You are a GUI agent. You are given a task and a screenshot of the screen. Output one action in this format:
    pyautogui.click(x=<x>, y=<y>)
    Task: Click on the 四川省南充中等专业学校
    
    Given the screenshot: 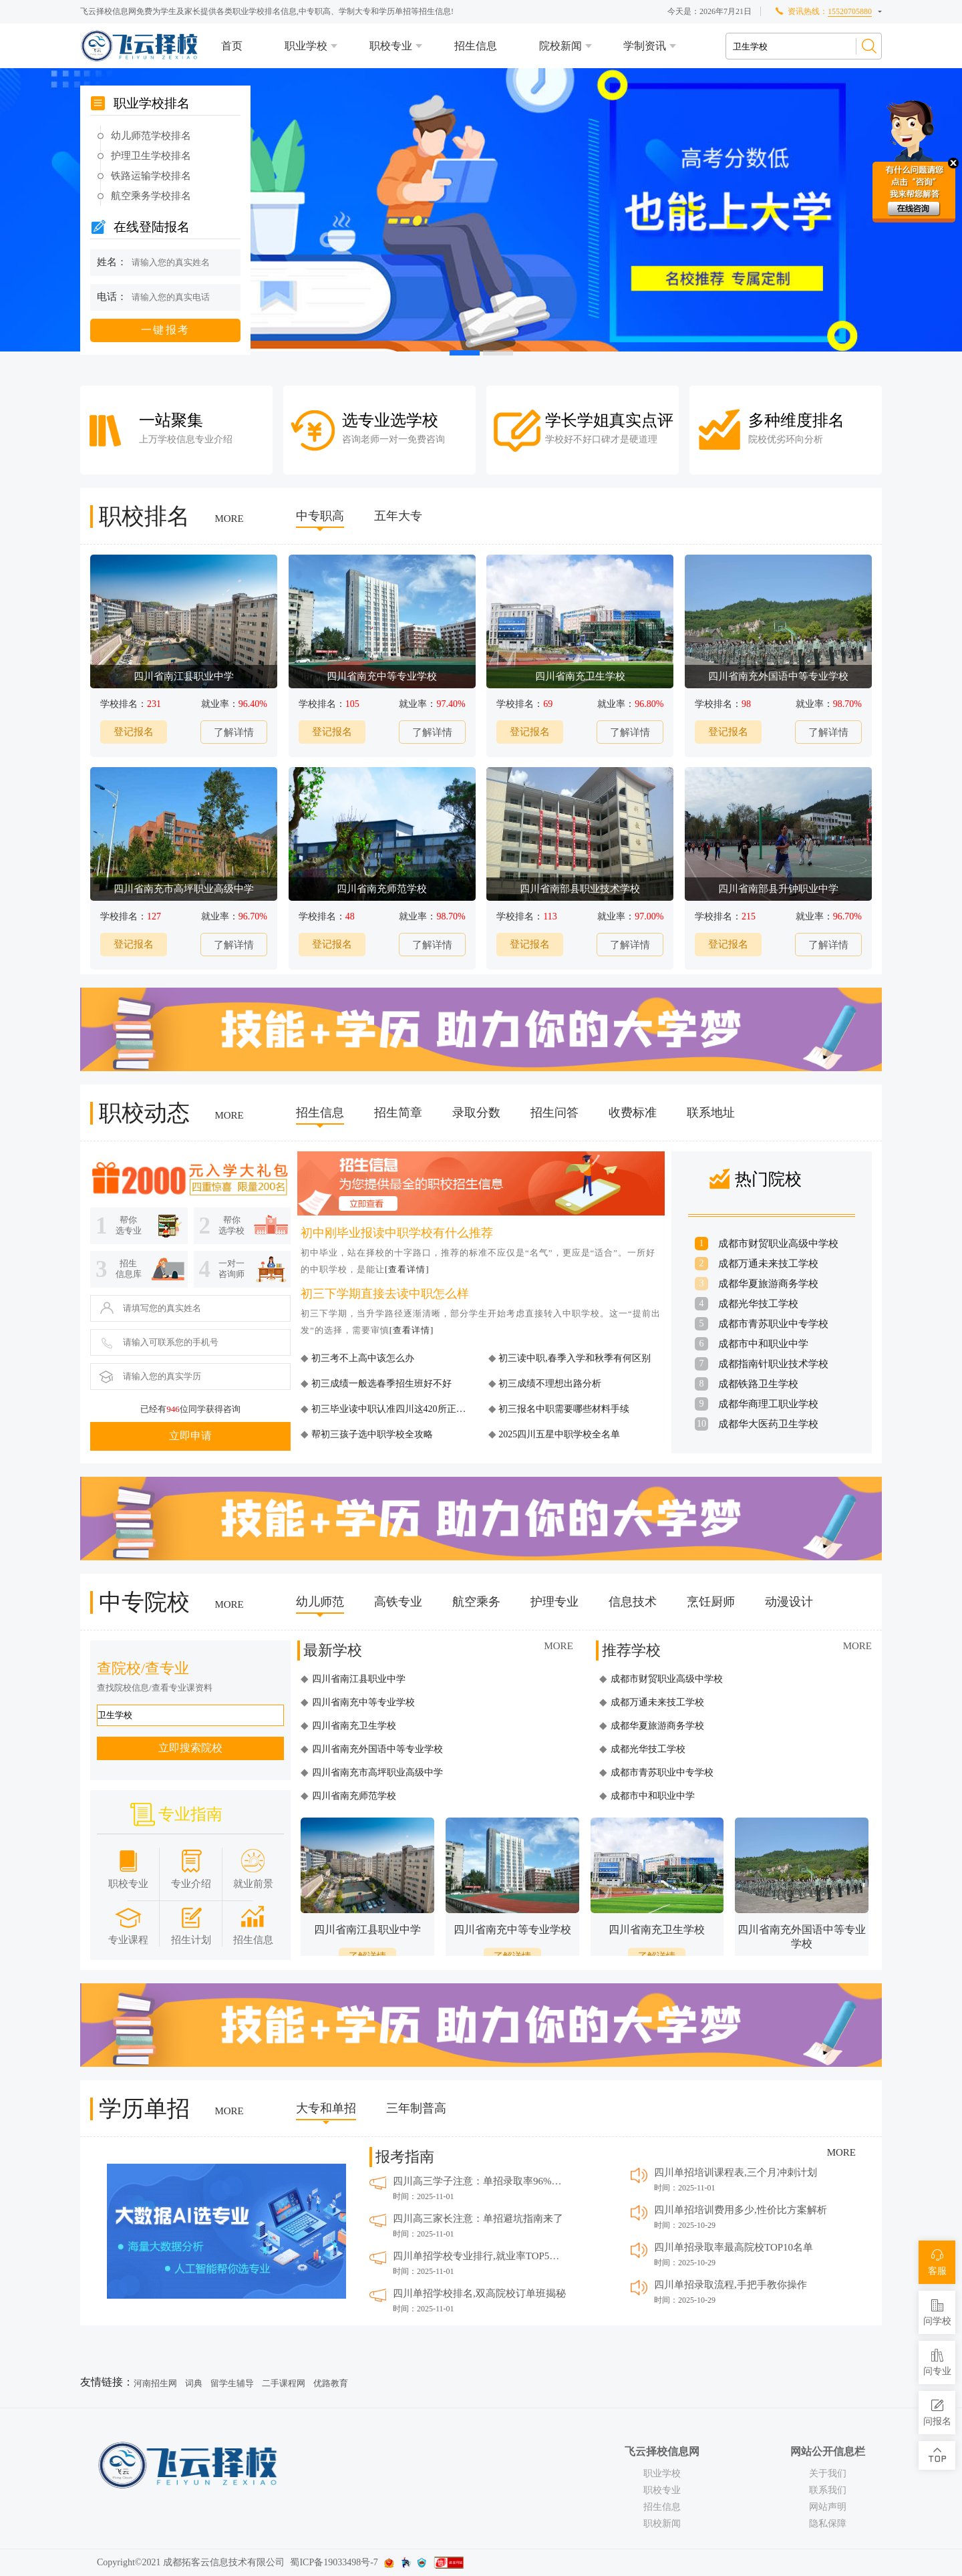 What is the action you would take?
    pyautogui.click(x=363, y=1702)
    